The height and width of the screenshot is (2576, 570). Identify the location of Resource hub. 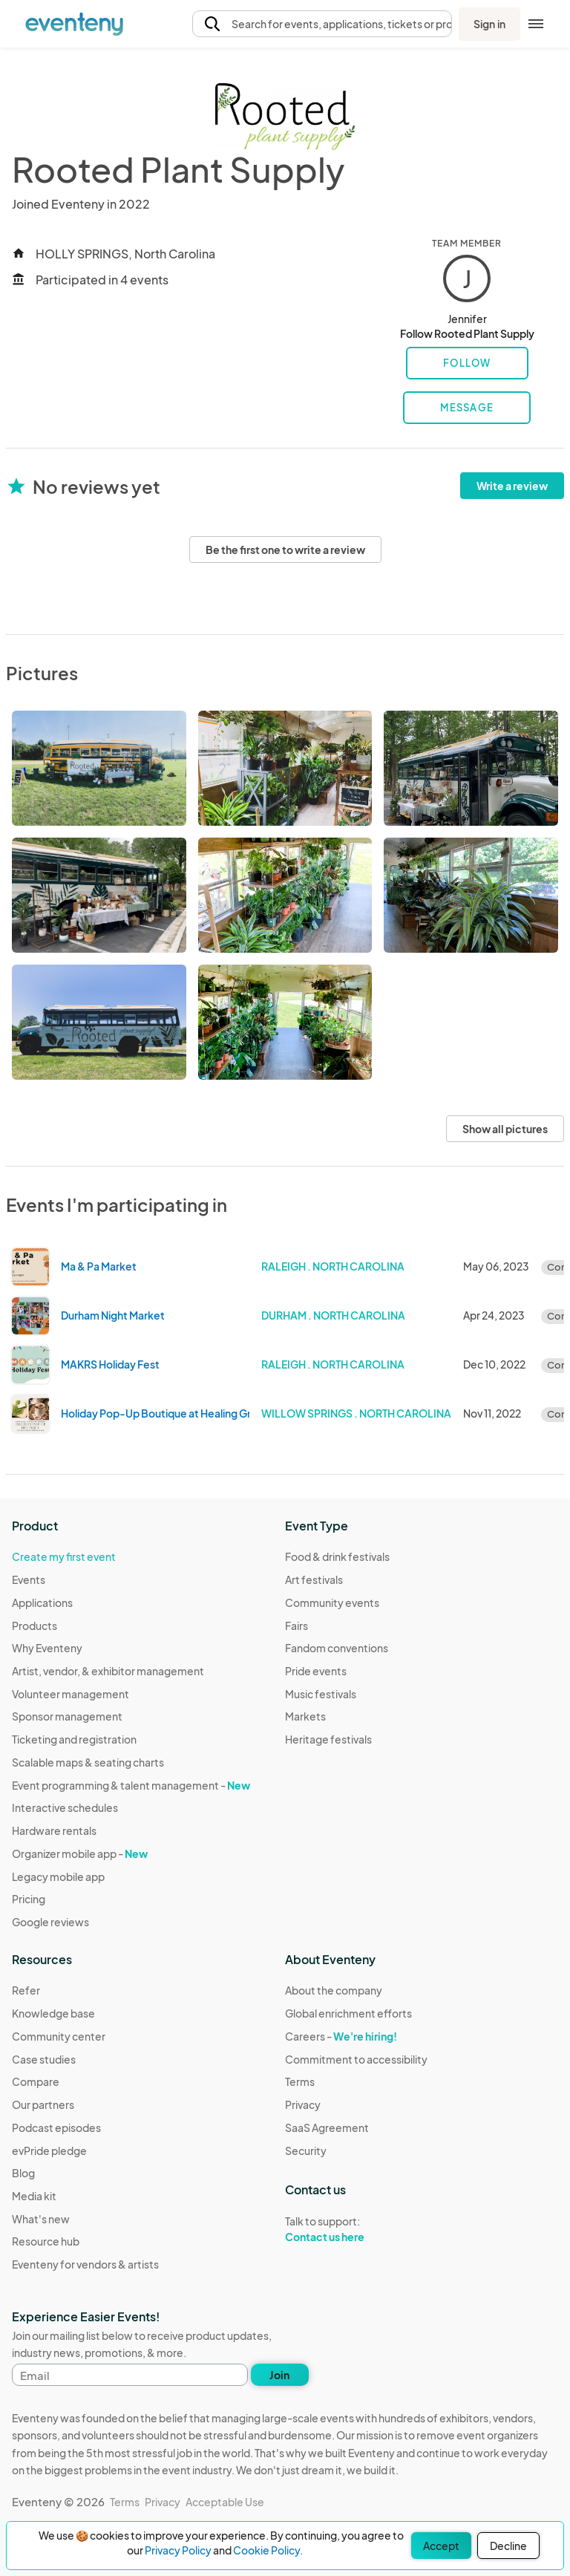
(45, 2241).